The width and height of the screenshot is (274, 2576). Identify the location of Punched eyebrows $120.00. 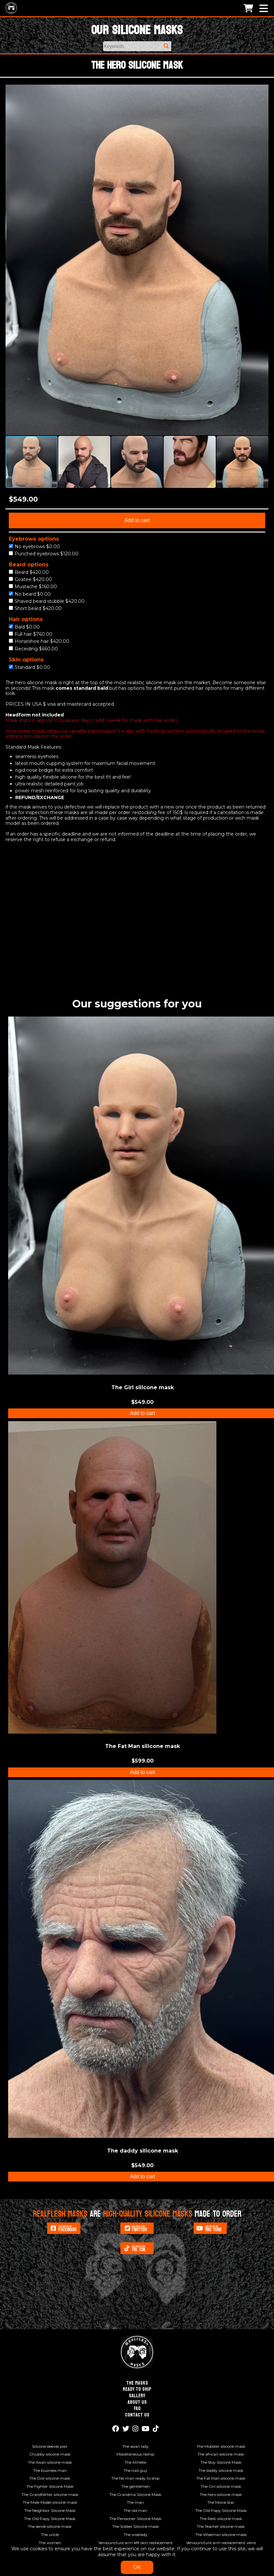
(43, 554).